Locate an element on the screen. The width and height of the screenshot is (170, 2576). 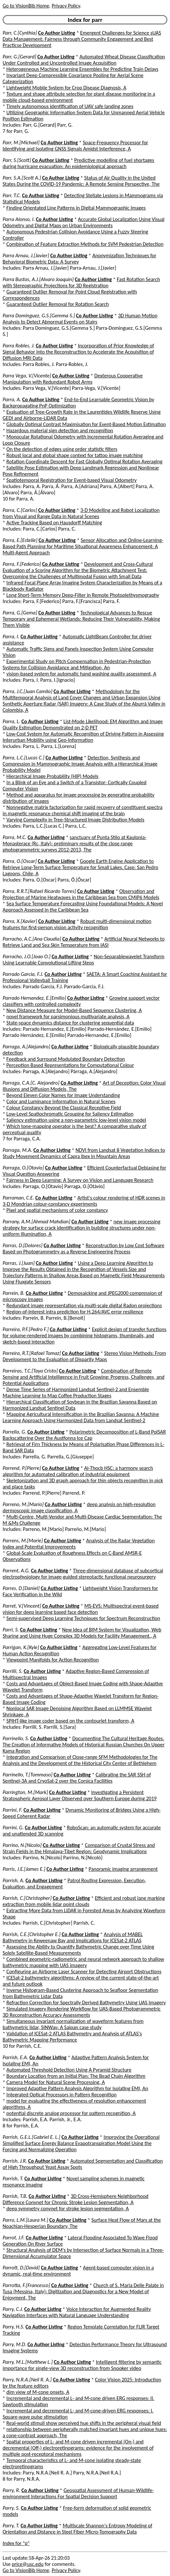
Parra, G.[Gema] is located at coordinates (20, 613).